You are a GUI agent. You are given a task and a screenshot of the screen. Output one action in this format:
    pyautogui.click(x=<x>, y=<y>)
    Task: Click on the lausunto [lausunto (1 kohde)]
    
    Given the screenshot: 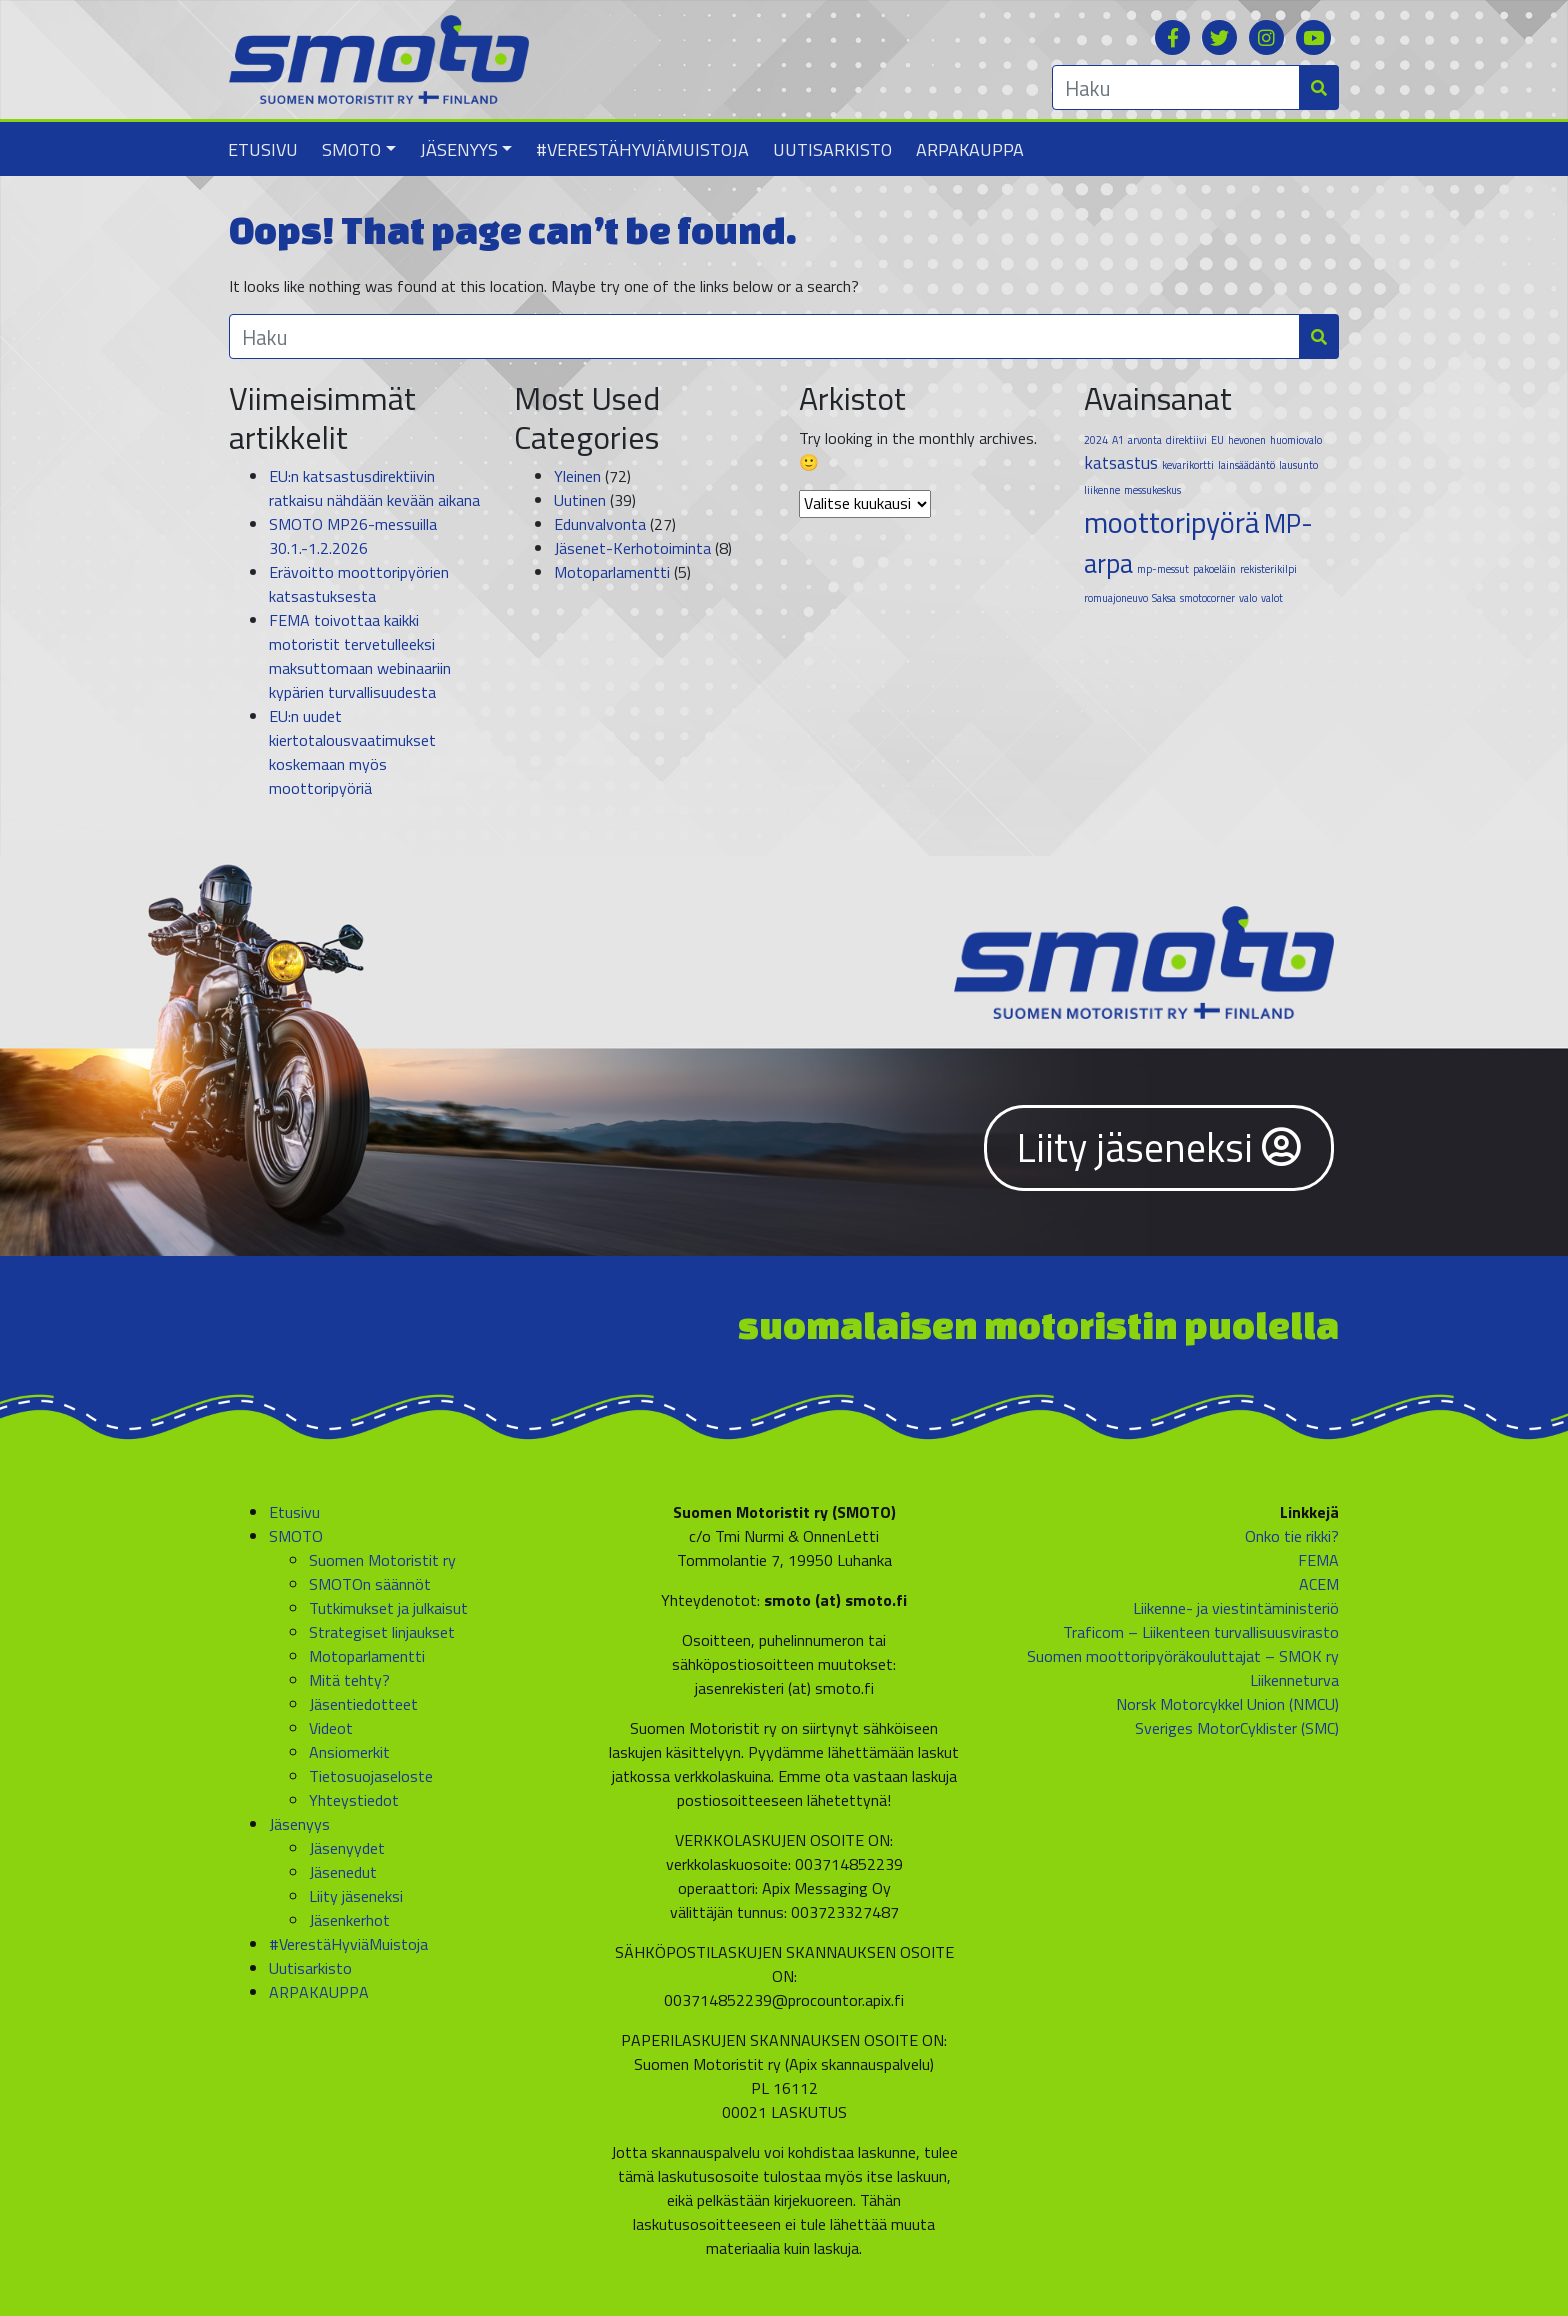 What is the action you would take?
    pyautogui.click(x=1298, y=465)
    